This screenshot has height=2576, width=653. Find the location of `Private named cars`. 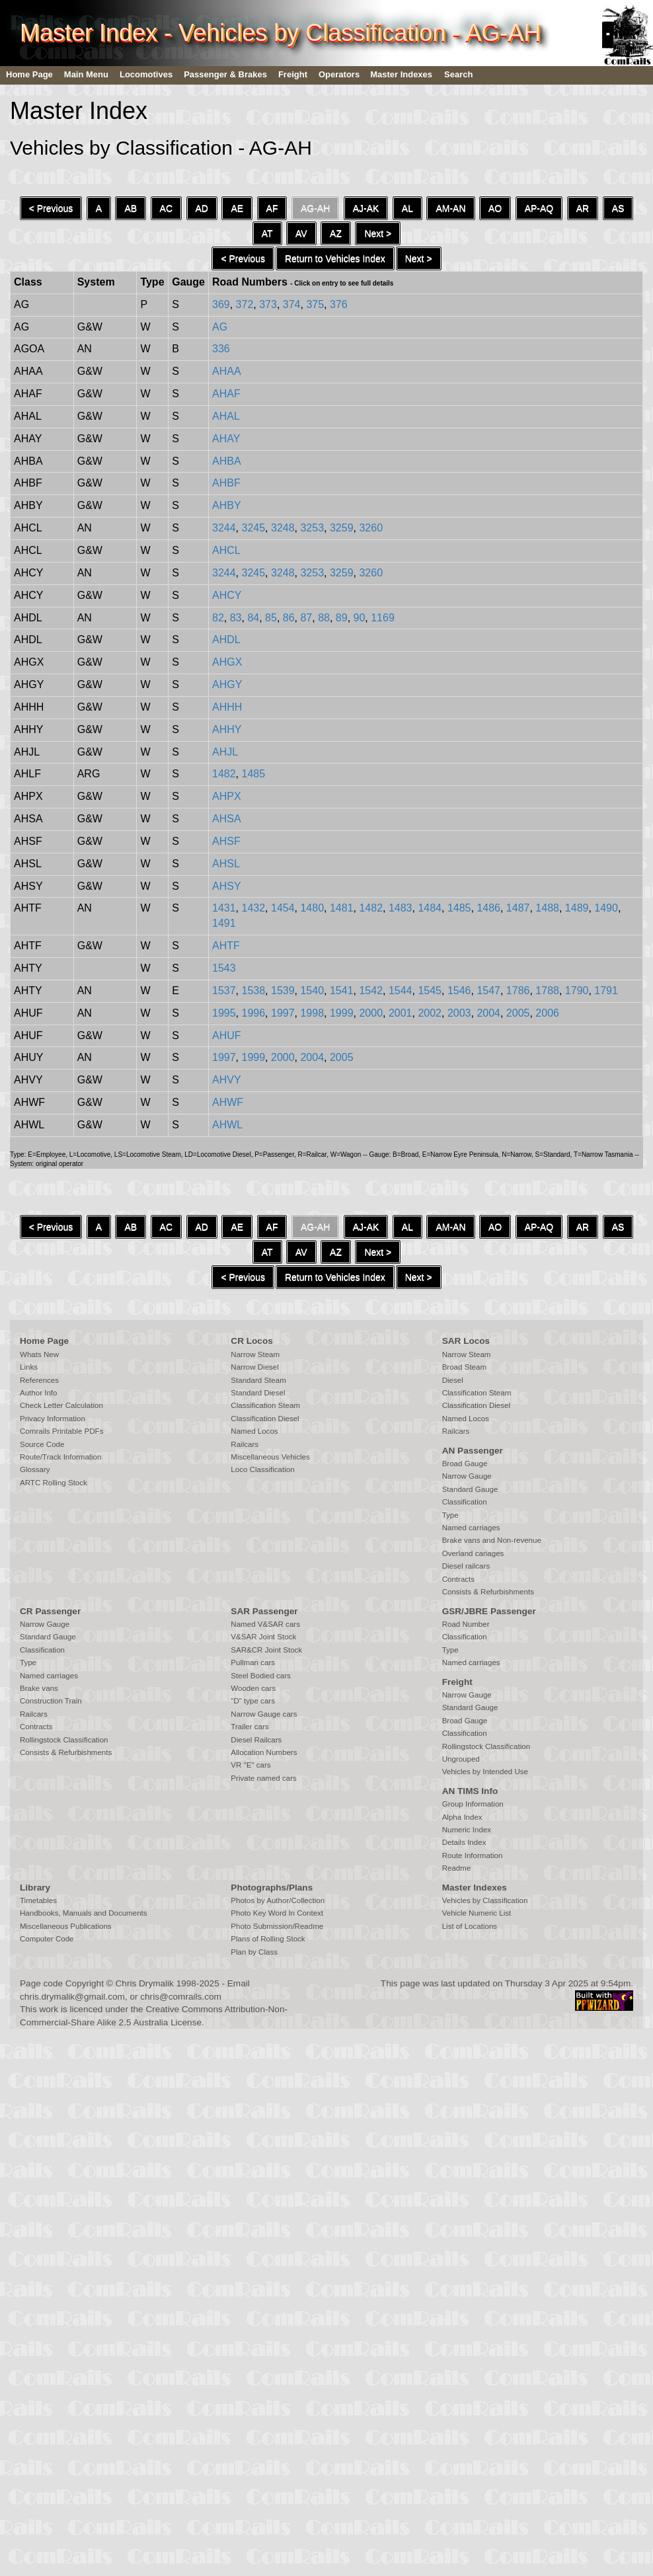

Private named cars is located at coordinates (263, 1778).